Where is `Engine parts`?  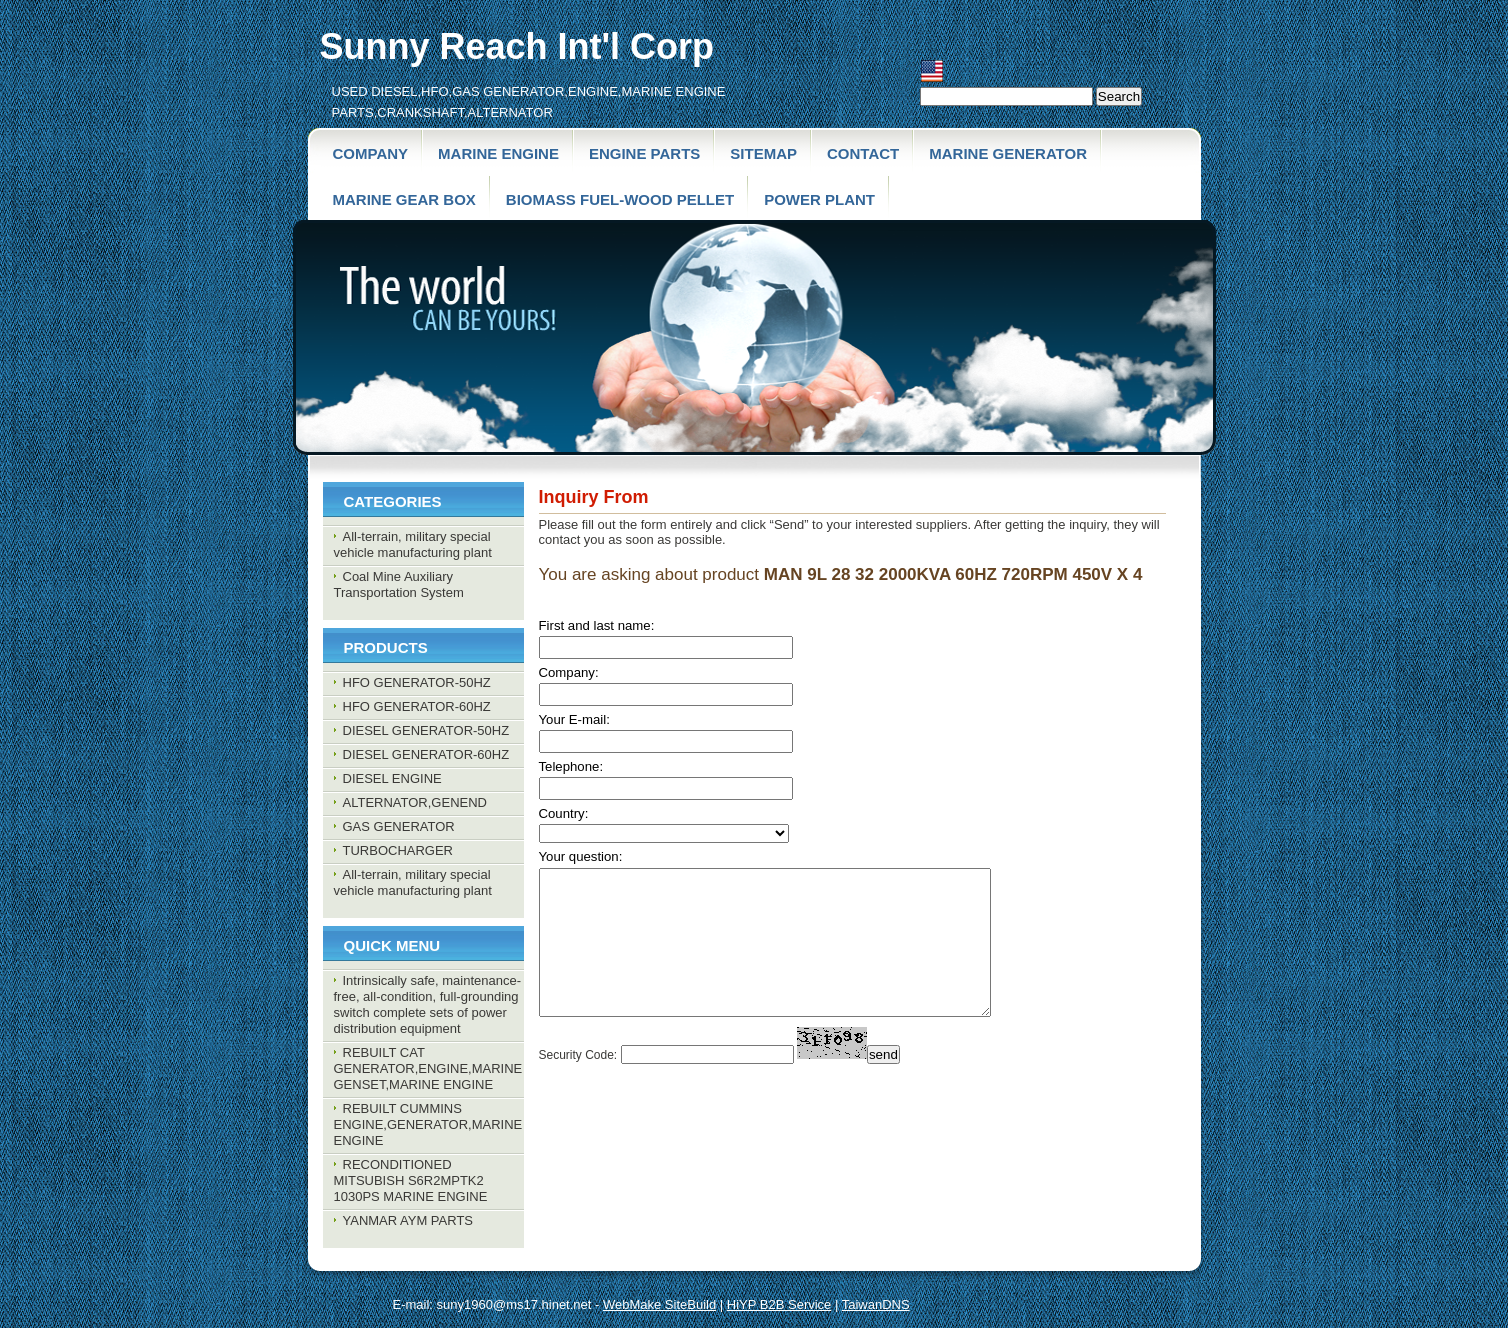 Engine parts is located at coordinates (644, 153).